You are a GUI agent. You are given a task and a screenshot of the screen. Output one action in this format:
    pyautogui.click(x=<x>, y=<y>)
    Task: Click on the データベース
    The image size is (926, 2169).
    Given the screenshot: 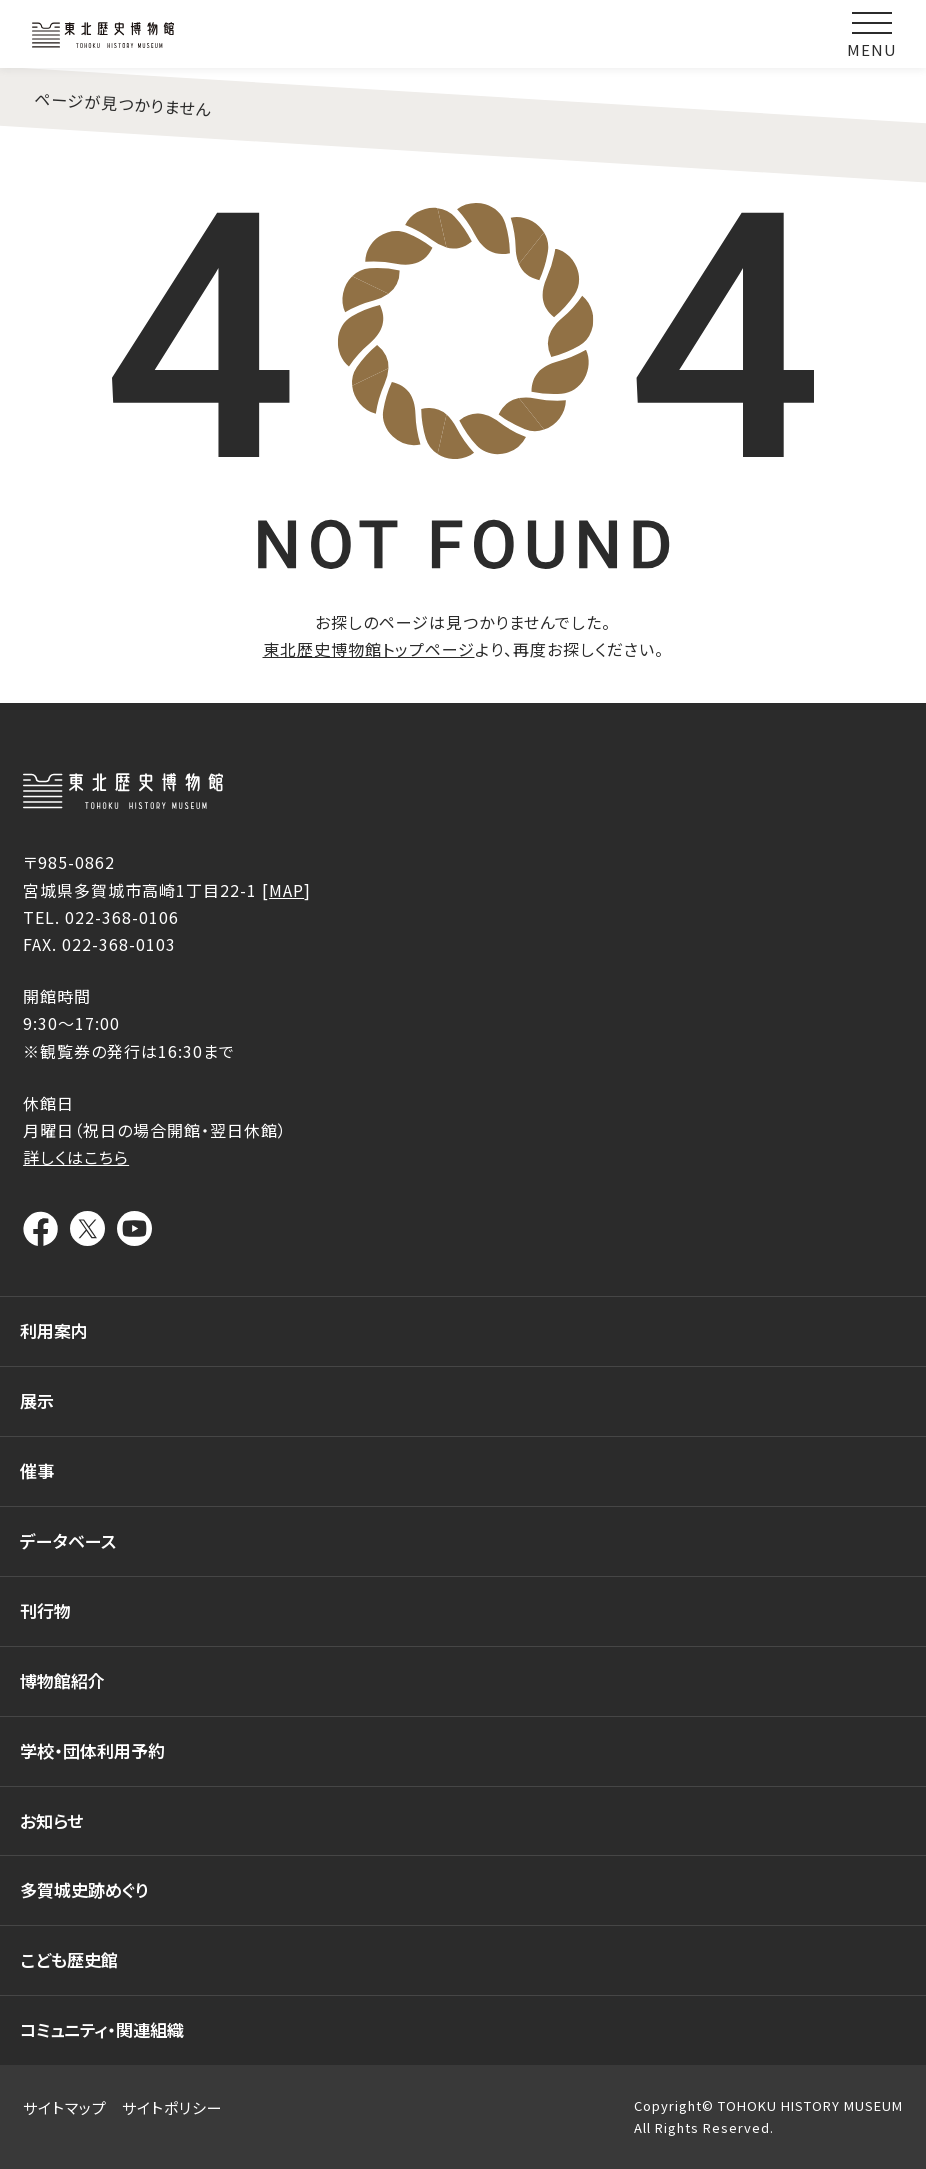 What is the action you would take?
    pyautogui.click(x=68, y=1540)
    